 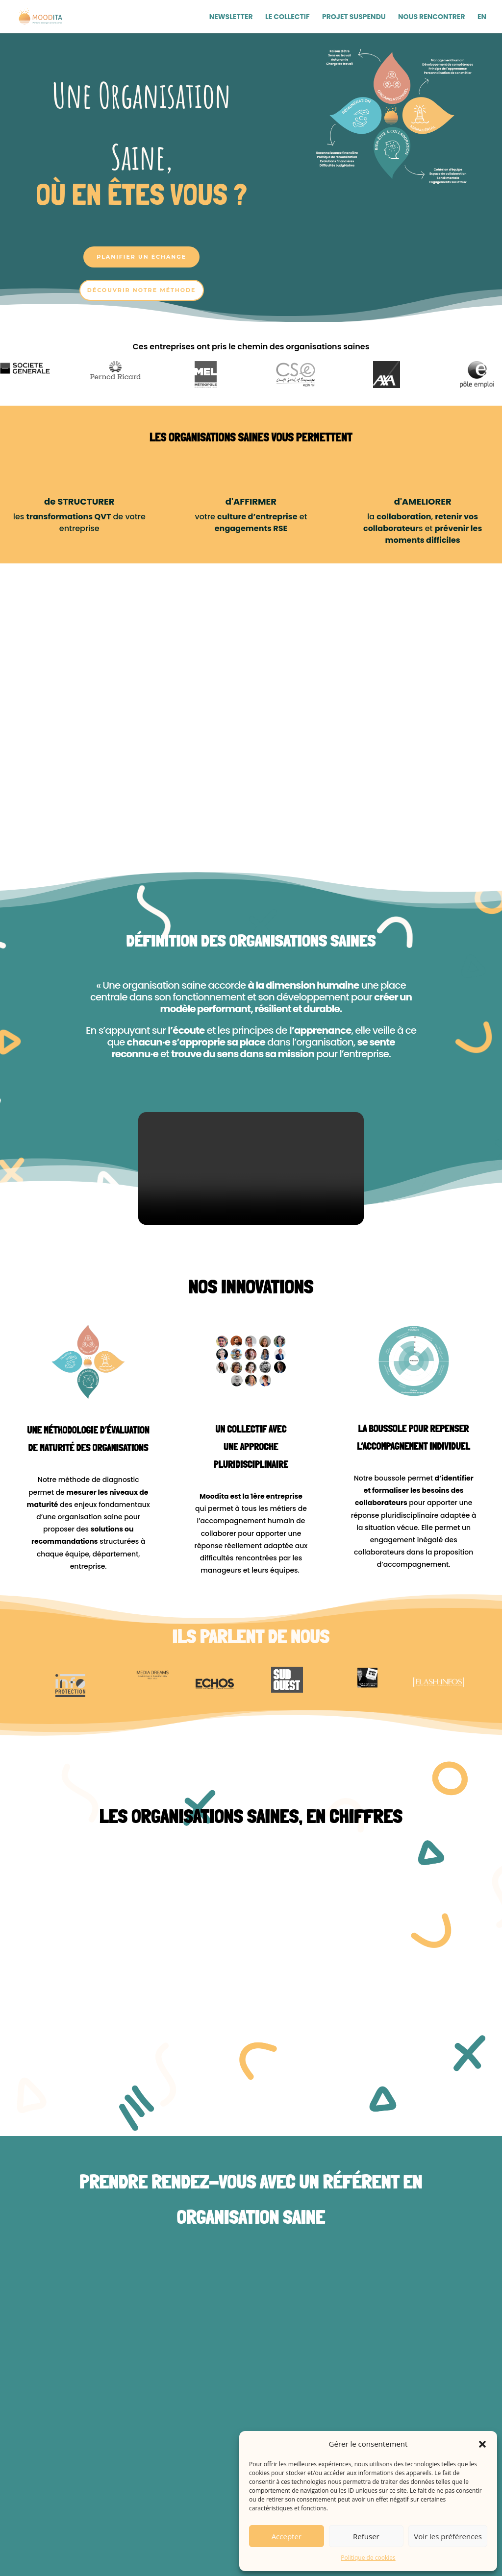 What do you see at coordinates (448, 2536) in the screenshot?
I see `Voir les préférences` at bounding box center [448, 2536].